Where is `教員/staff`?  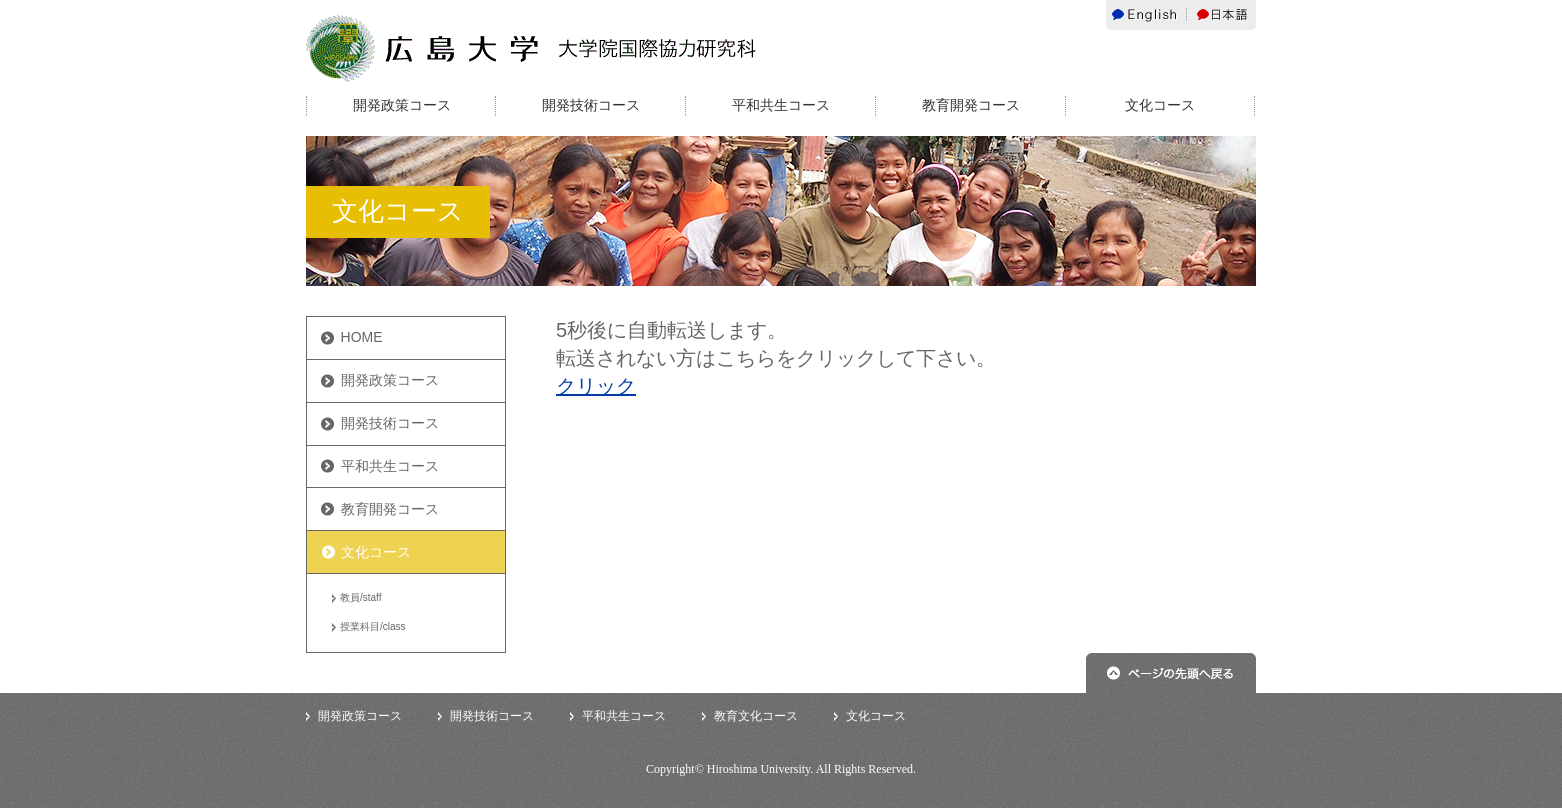
教員/staff is located at coordinates (361, 597).